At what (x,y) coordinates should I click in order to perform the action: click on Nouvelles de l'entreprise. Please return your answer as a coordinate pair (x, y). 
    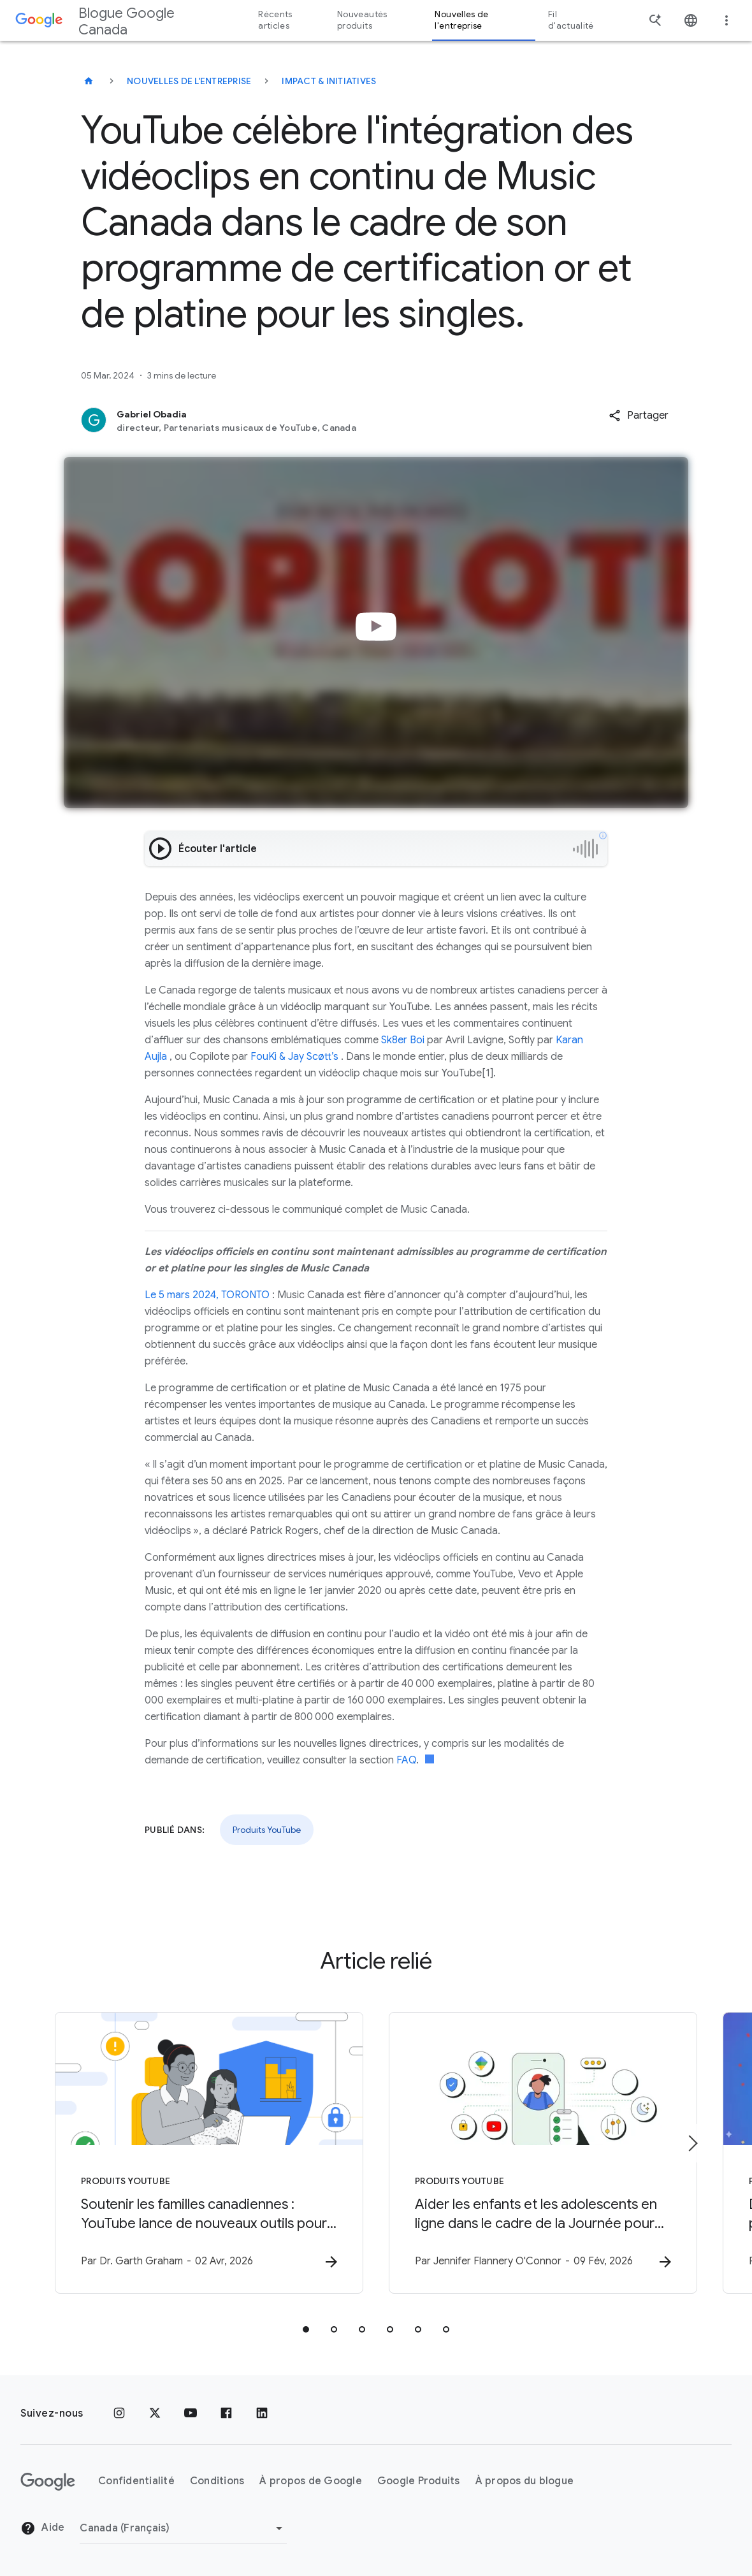
    Looking at the image, I should click on (189, 81).